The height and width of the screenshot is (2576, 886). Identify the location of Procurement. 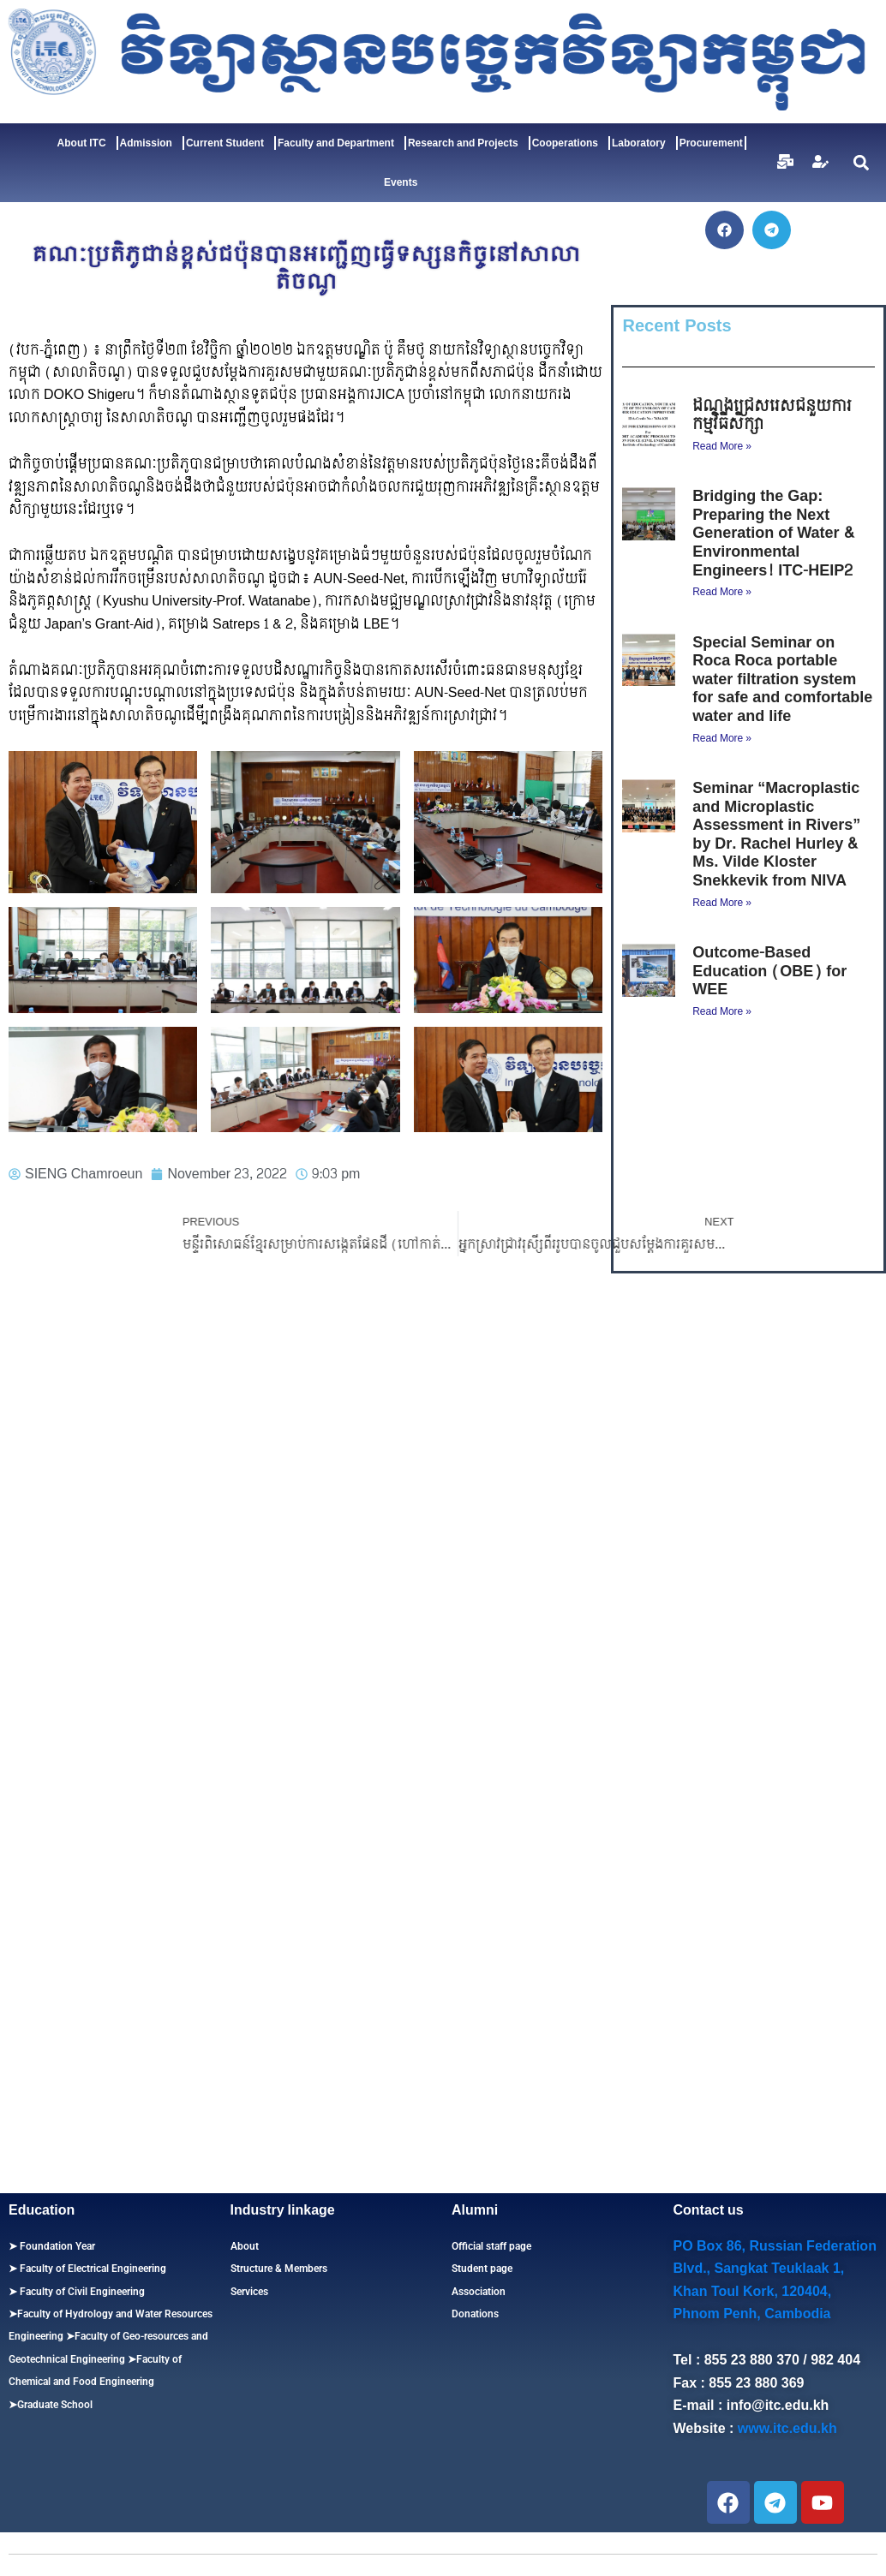
(711, 143).